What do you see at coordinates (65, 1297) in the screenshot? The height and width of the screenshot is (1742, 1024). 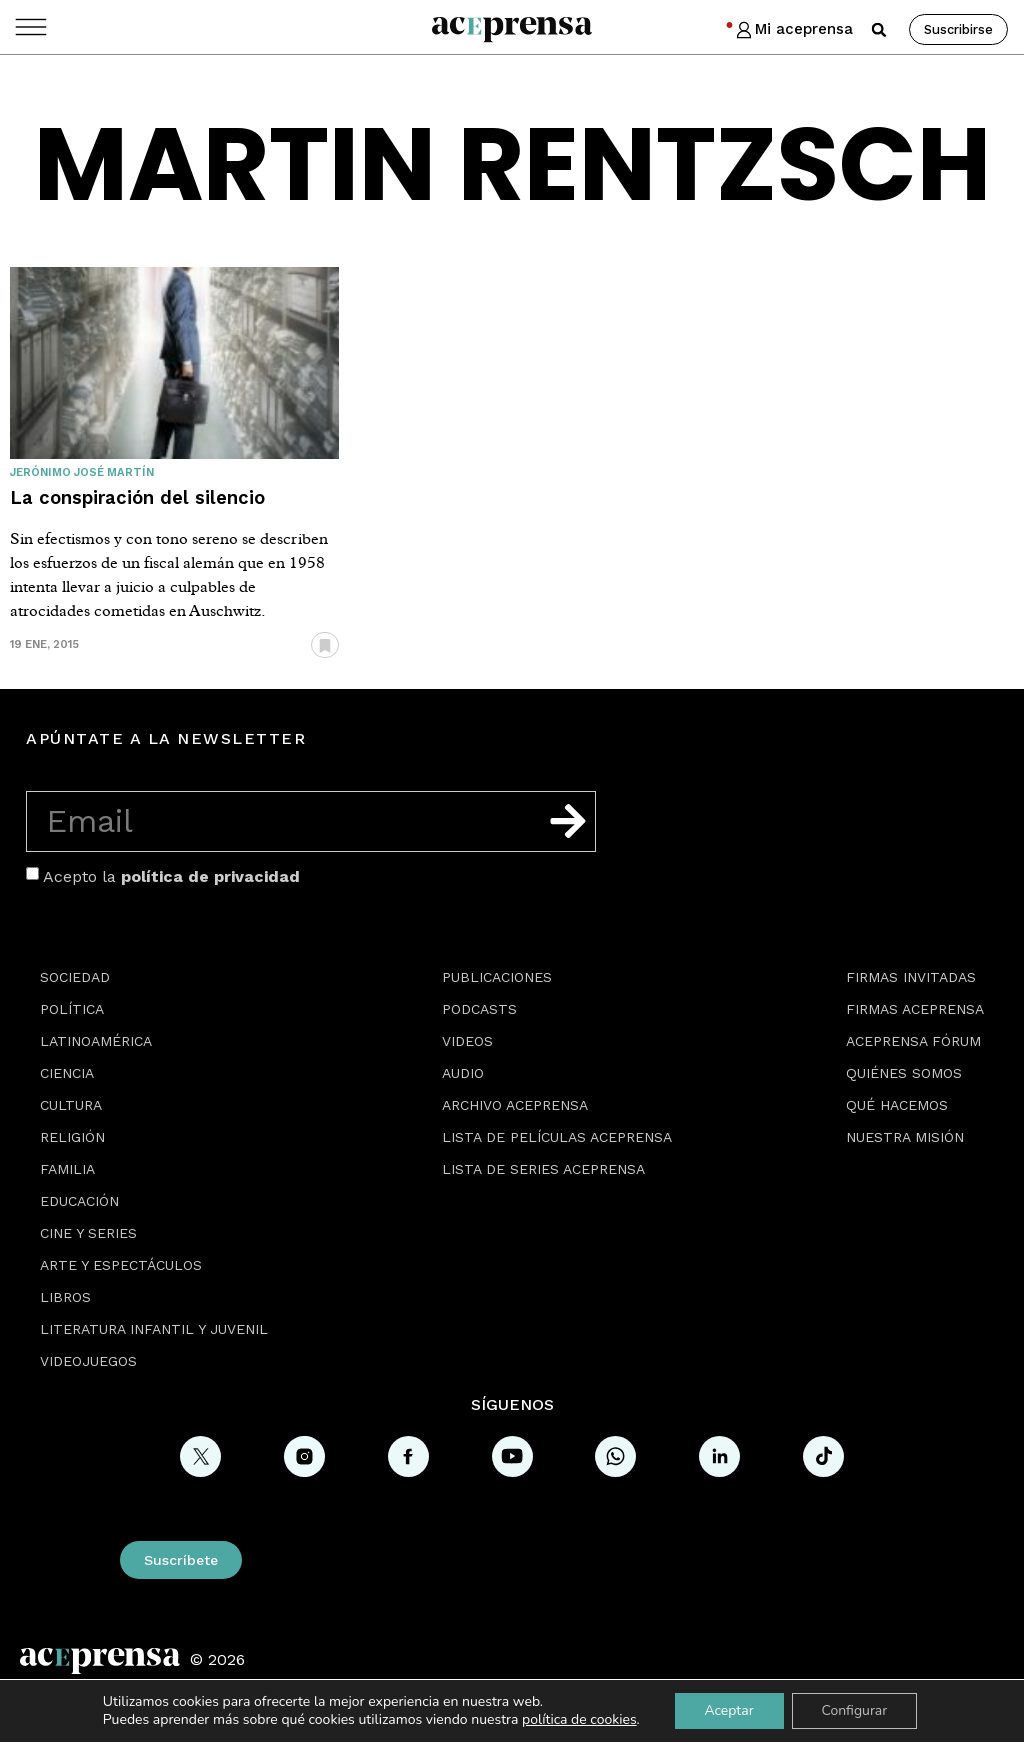 I see `Libros` at bounding box center [65, 1297].